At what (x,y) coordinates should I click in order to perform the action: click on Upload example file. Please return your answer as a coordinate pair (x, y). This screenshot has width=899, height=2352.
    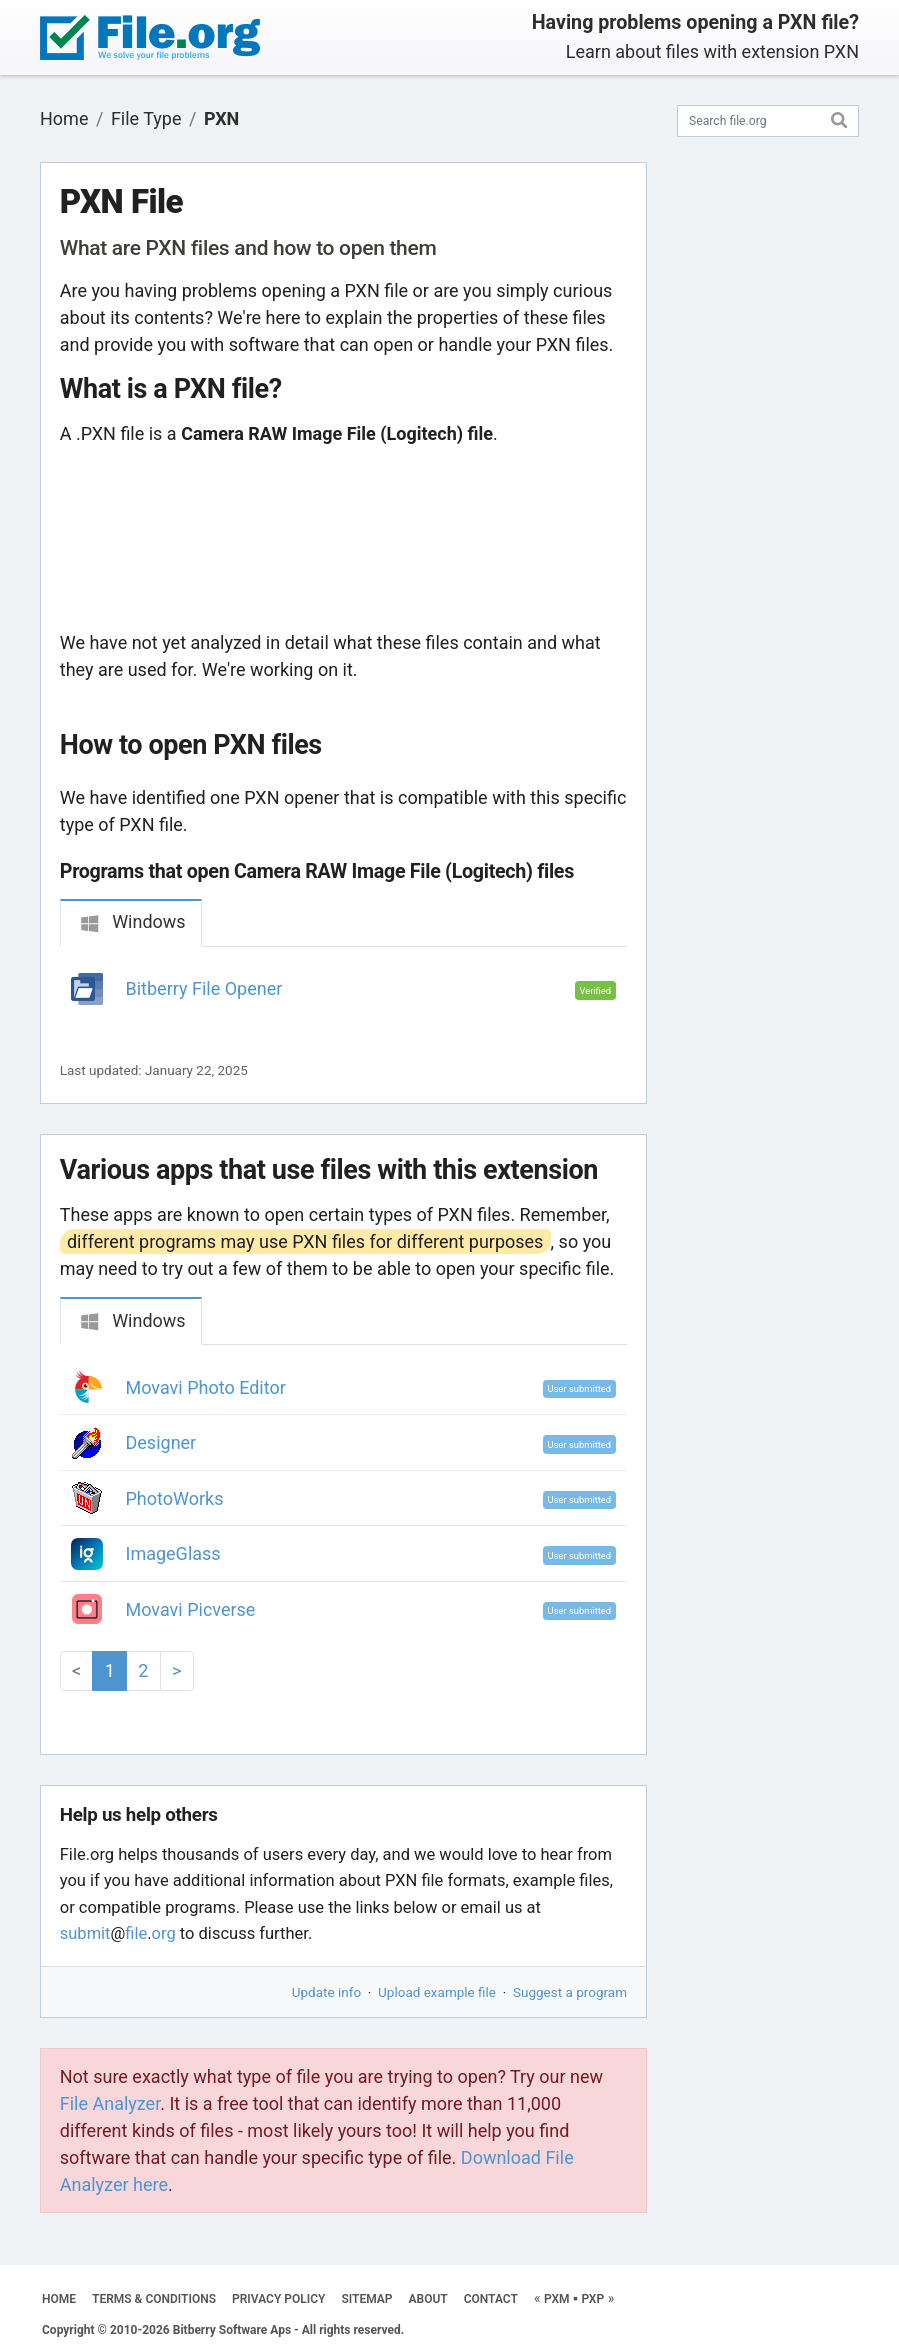
    Looking at the image, I should click on (437, 1992).